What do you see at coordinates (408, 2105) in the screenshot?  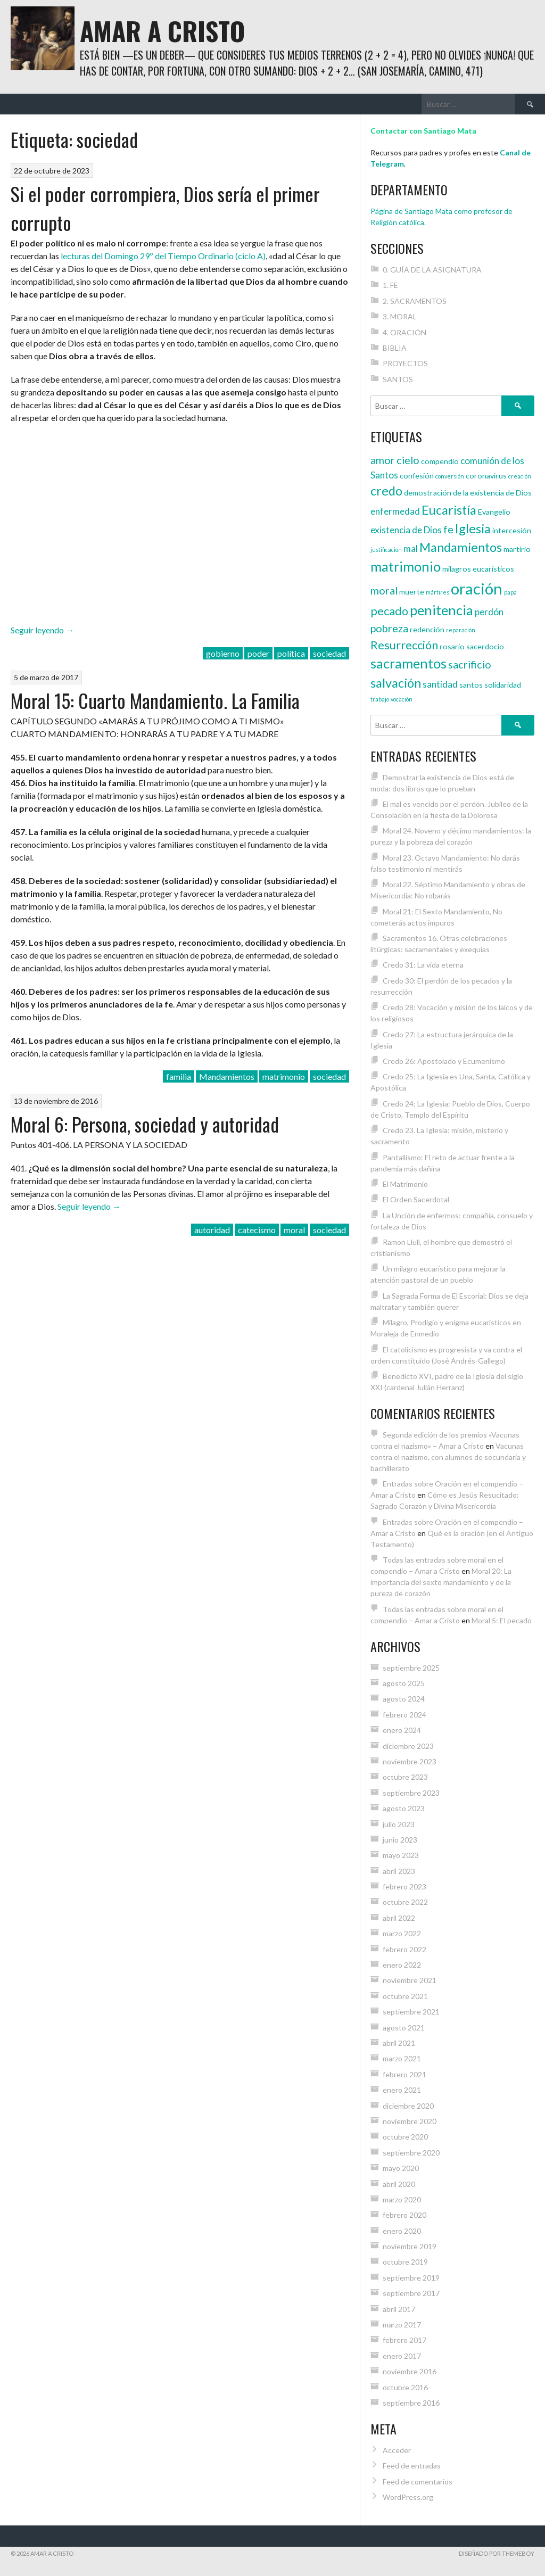 I see `diciembre 2020` at bounding box center [408, 2105].